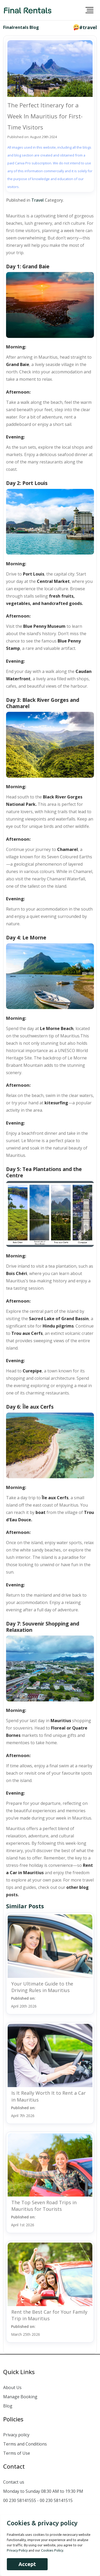 This screenshot has width=100, height=2576. What do you see at coordinates (27, 2564) in the screenshot?
I see `Accept` at bounding box center [27, 2564].